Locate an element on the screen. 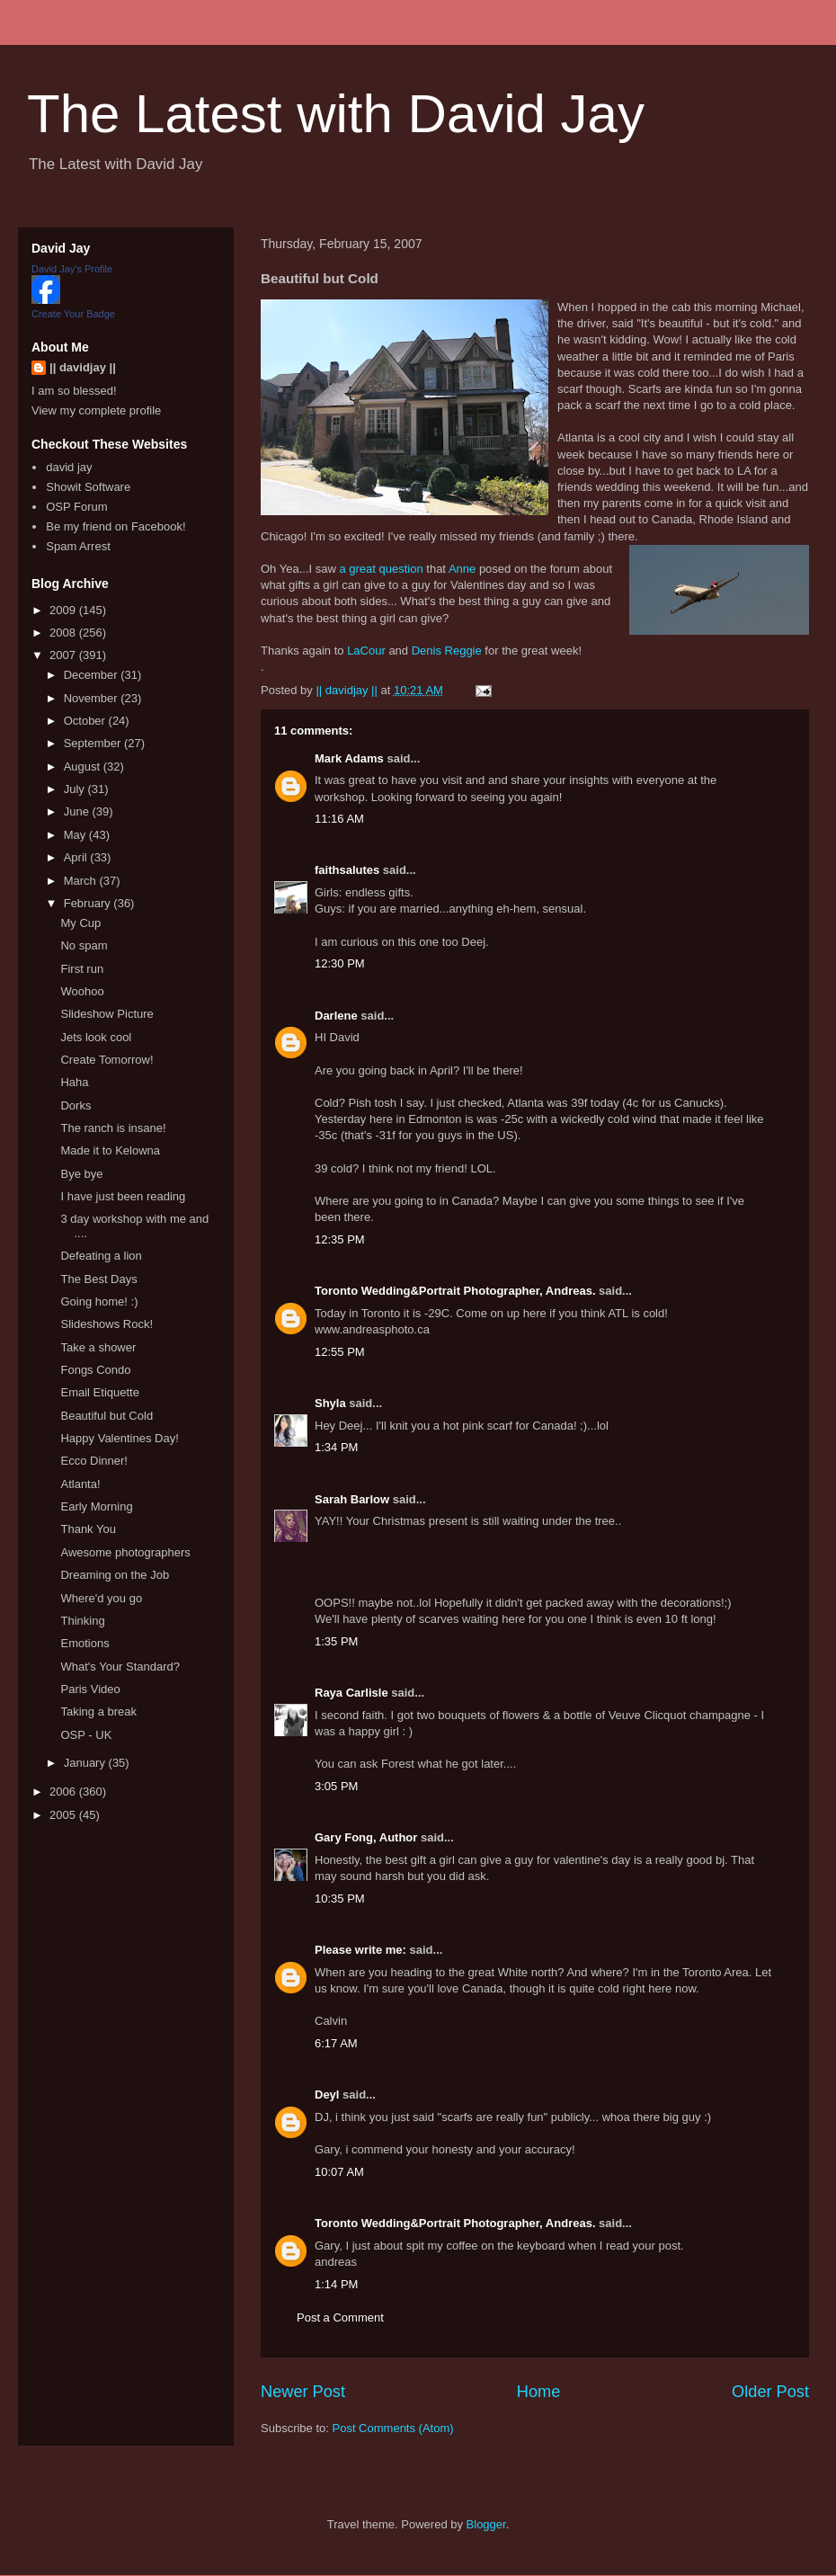 This screenshot has width=836, height=2576. a great question is located at coordinates (380, 568).